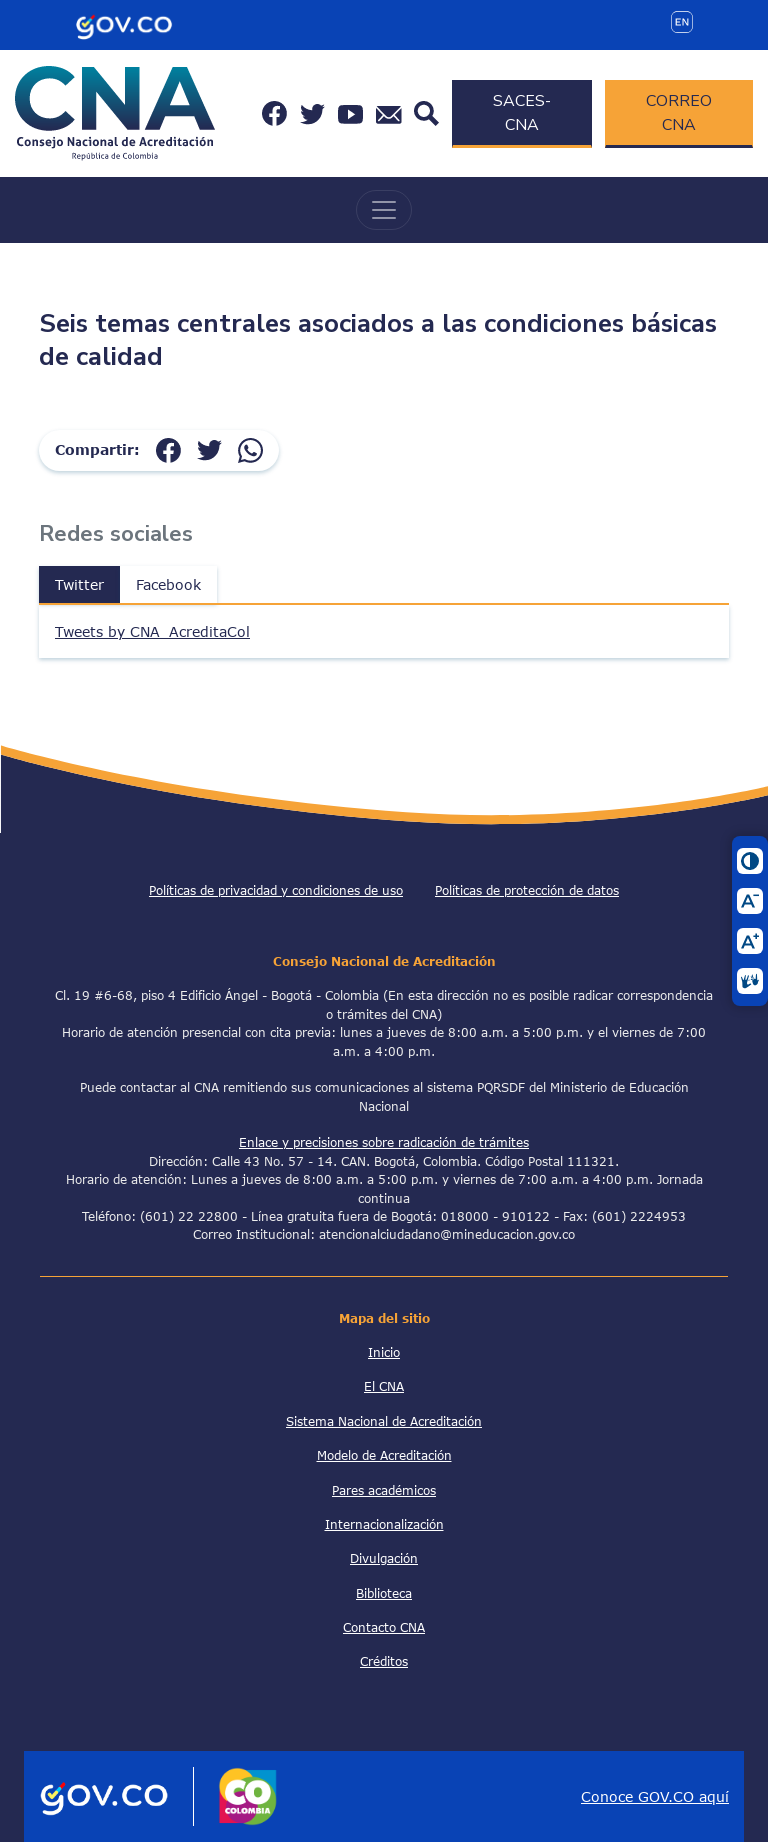 The image size is (768, 1842). What do you see at coordinates (384, 1352) in the screenshot?
I see `Inicio` at bounding box center [384, 1352].